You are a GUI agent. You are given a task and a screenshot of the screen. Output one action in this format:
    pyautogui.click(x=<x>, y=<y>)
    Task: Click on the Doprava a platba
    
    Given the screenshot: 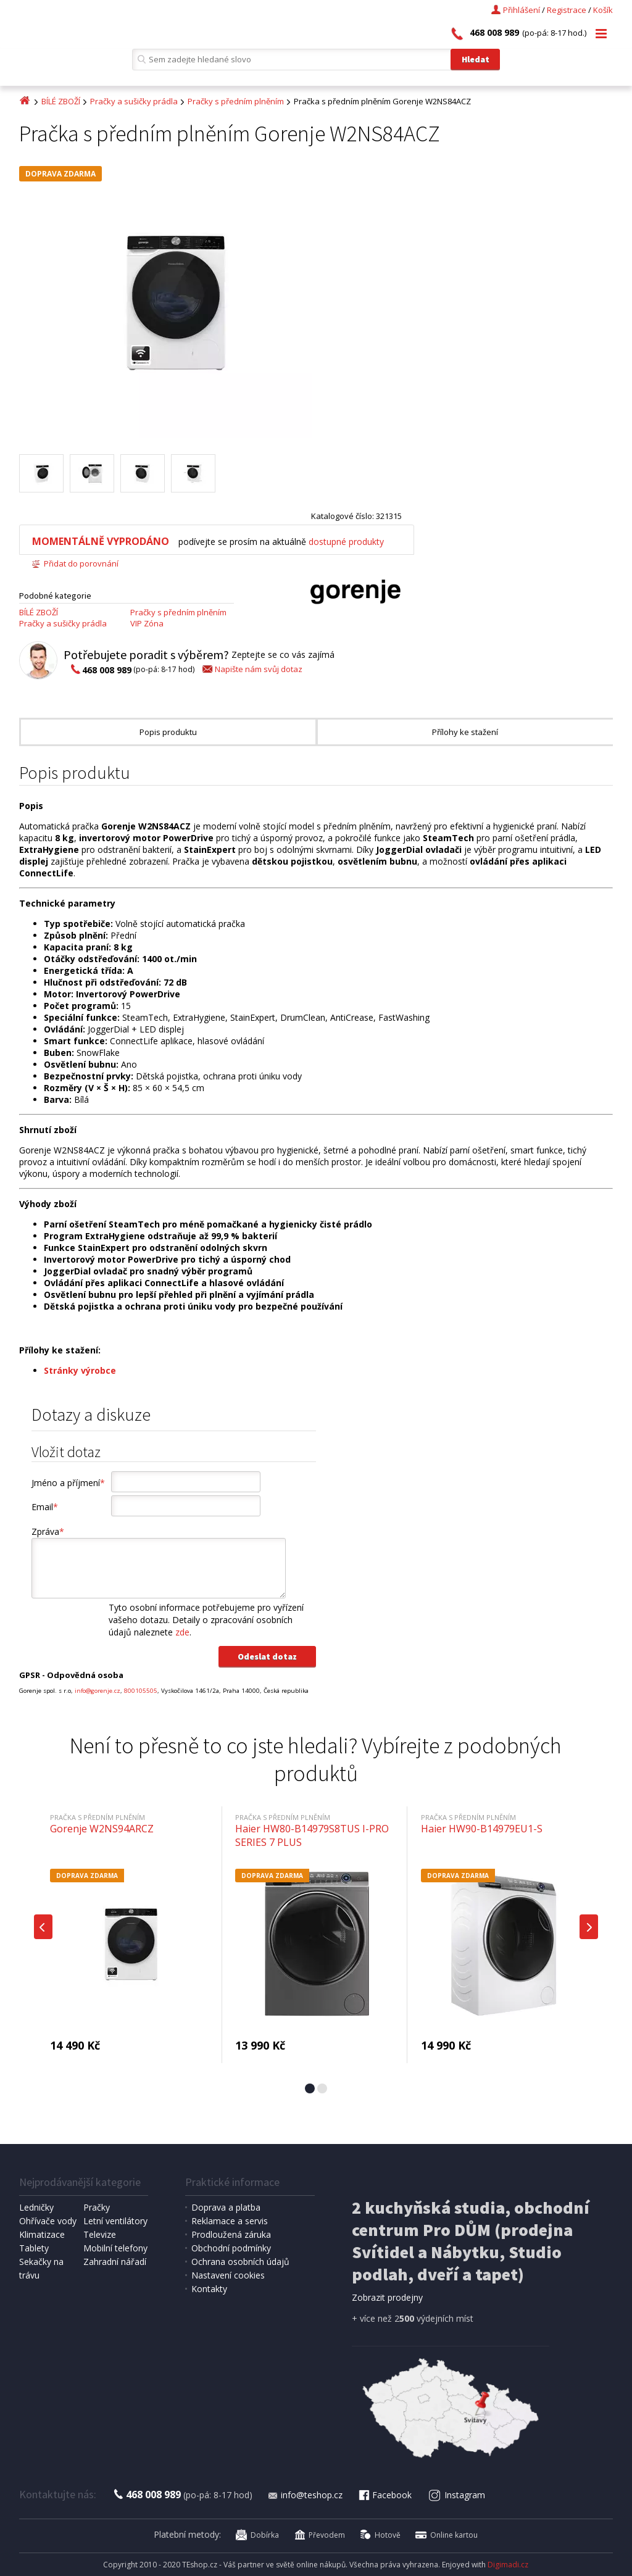 What is the action you would take?
    pyautogui.click(x=225, y=2207)
    